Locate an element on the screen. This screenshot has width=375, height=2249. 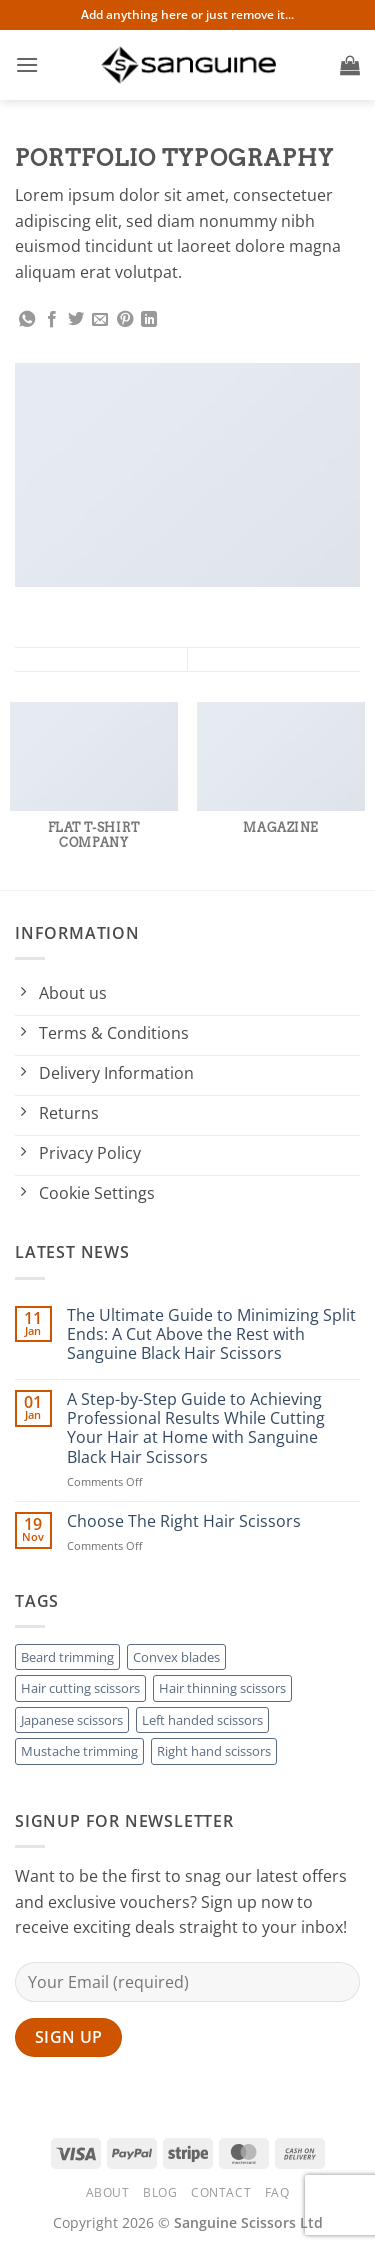
Contact is located at coordinates (221, 2192).